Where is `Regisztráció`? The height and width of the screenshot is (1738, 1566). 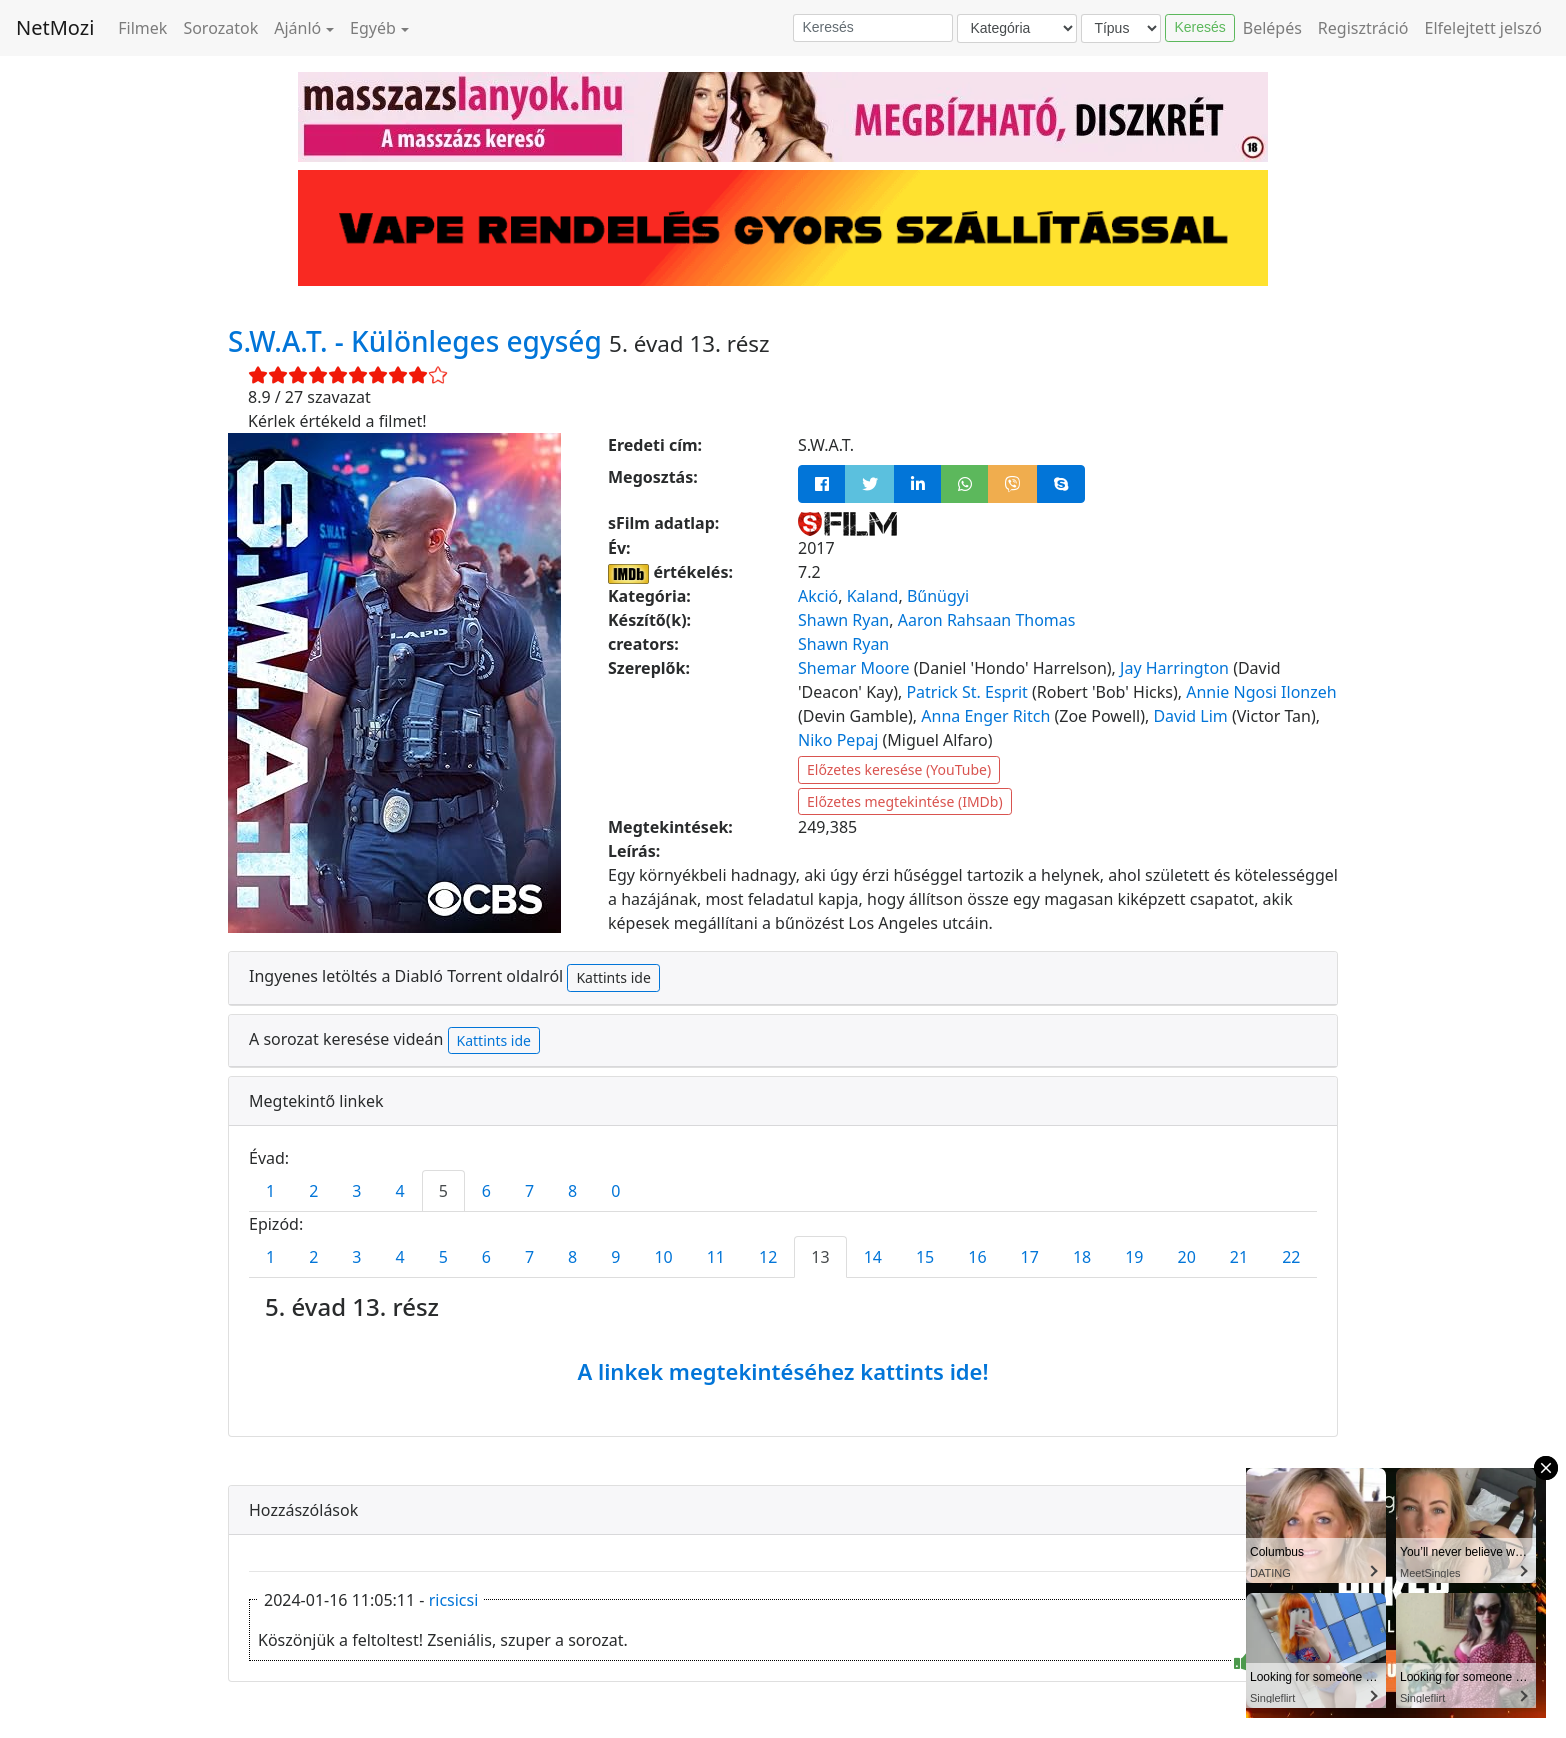 Regisztráció is located at coordinates (1363, 28).